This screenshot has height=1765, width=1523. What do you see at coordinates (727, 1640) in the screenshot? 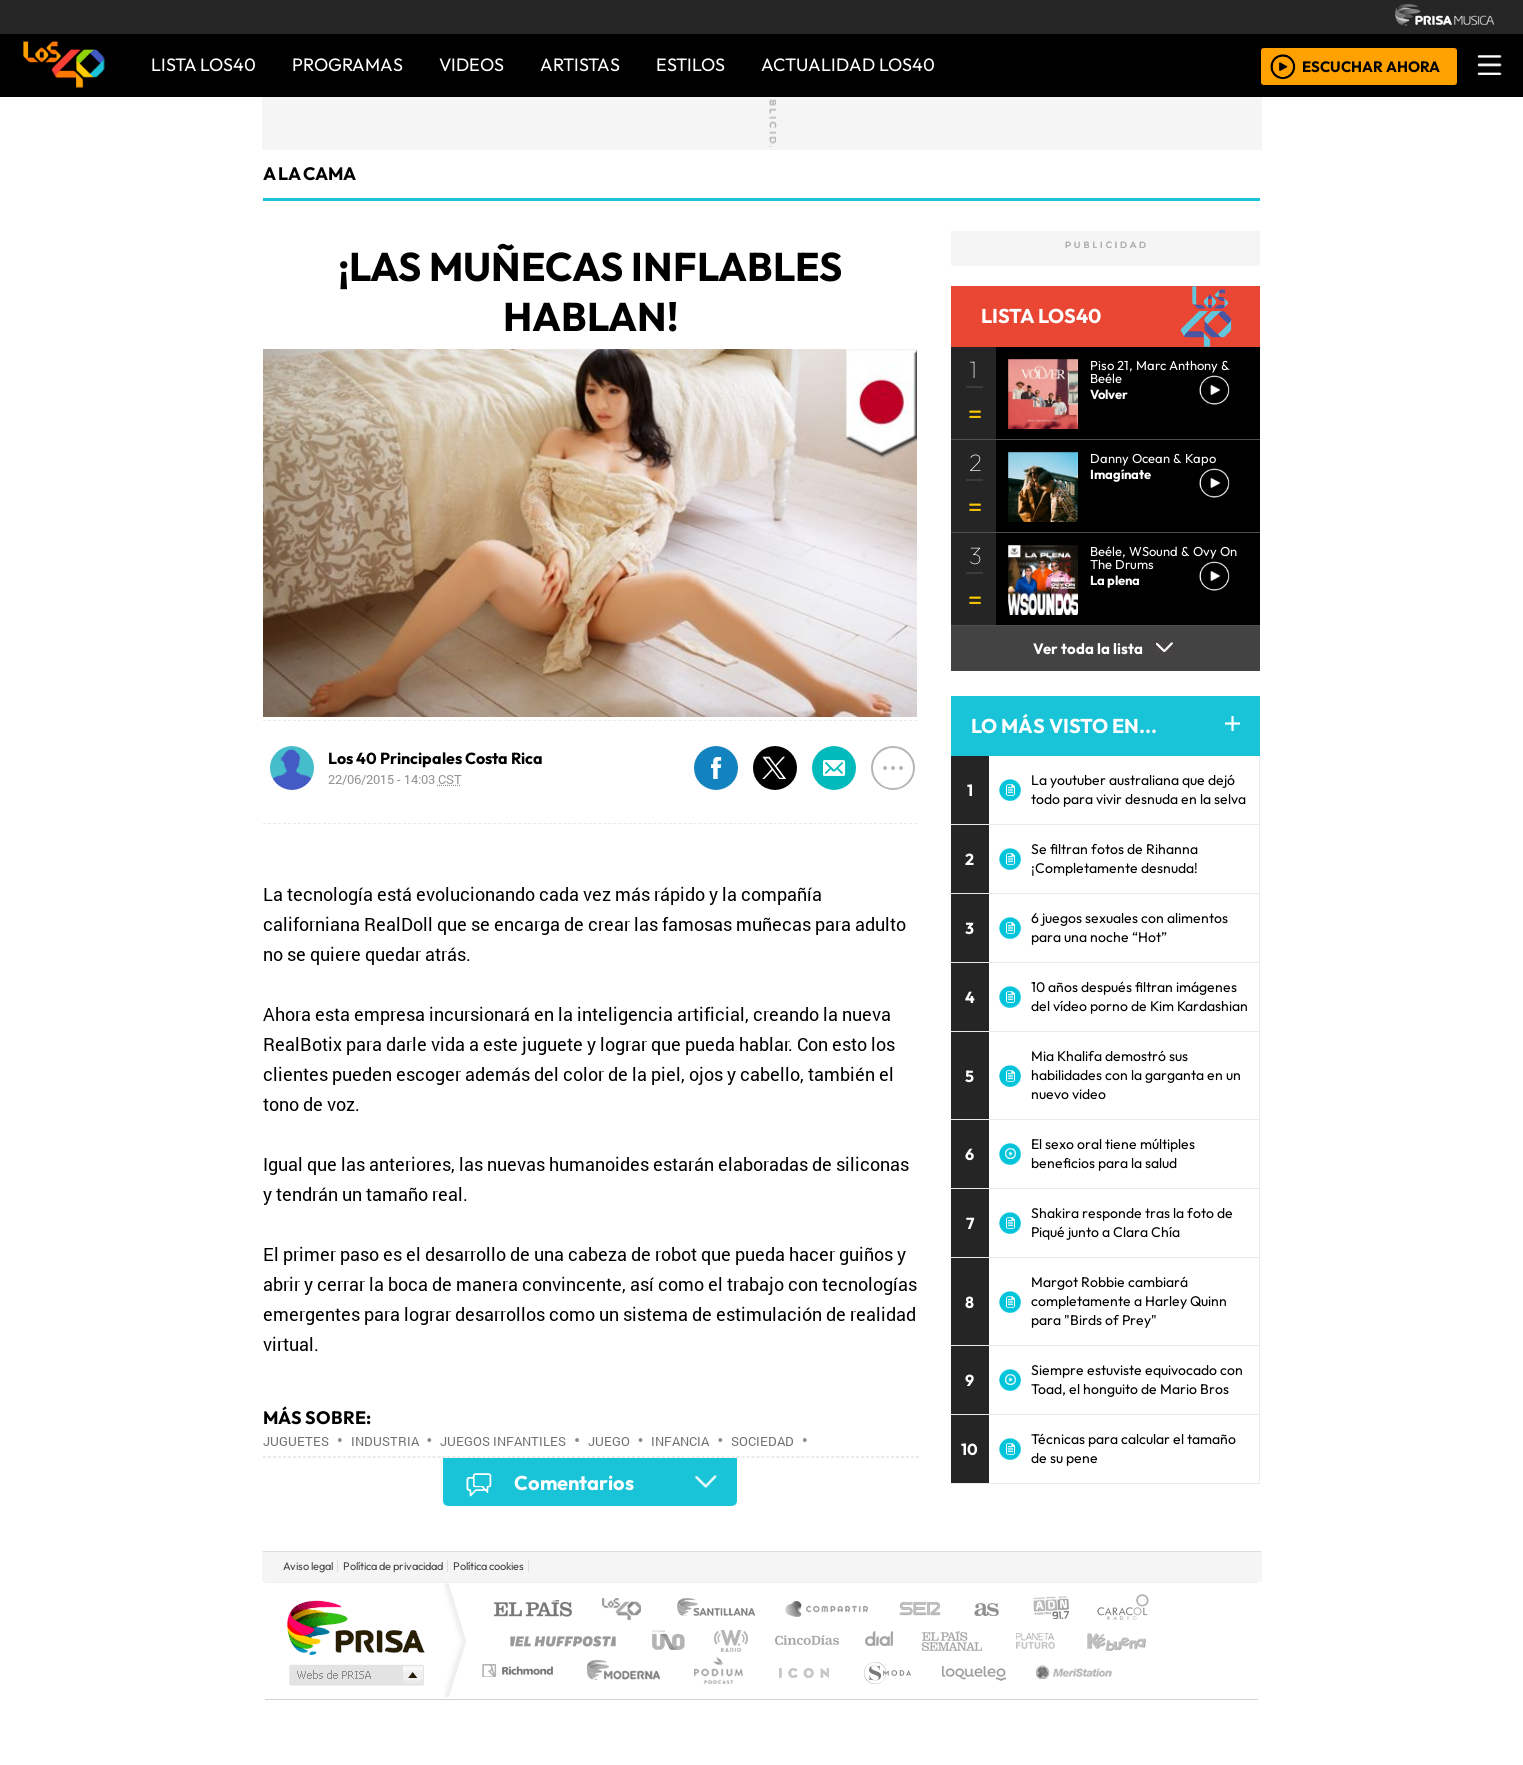
I see `wradio` at bounding box center [727, 1640].